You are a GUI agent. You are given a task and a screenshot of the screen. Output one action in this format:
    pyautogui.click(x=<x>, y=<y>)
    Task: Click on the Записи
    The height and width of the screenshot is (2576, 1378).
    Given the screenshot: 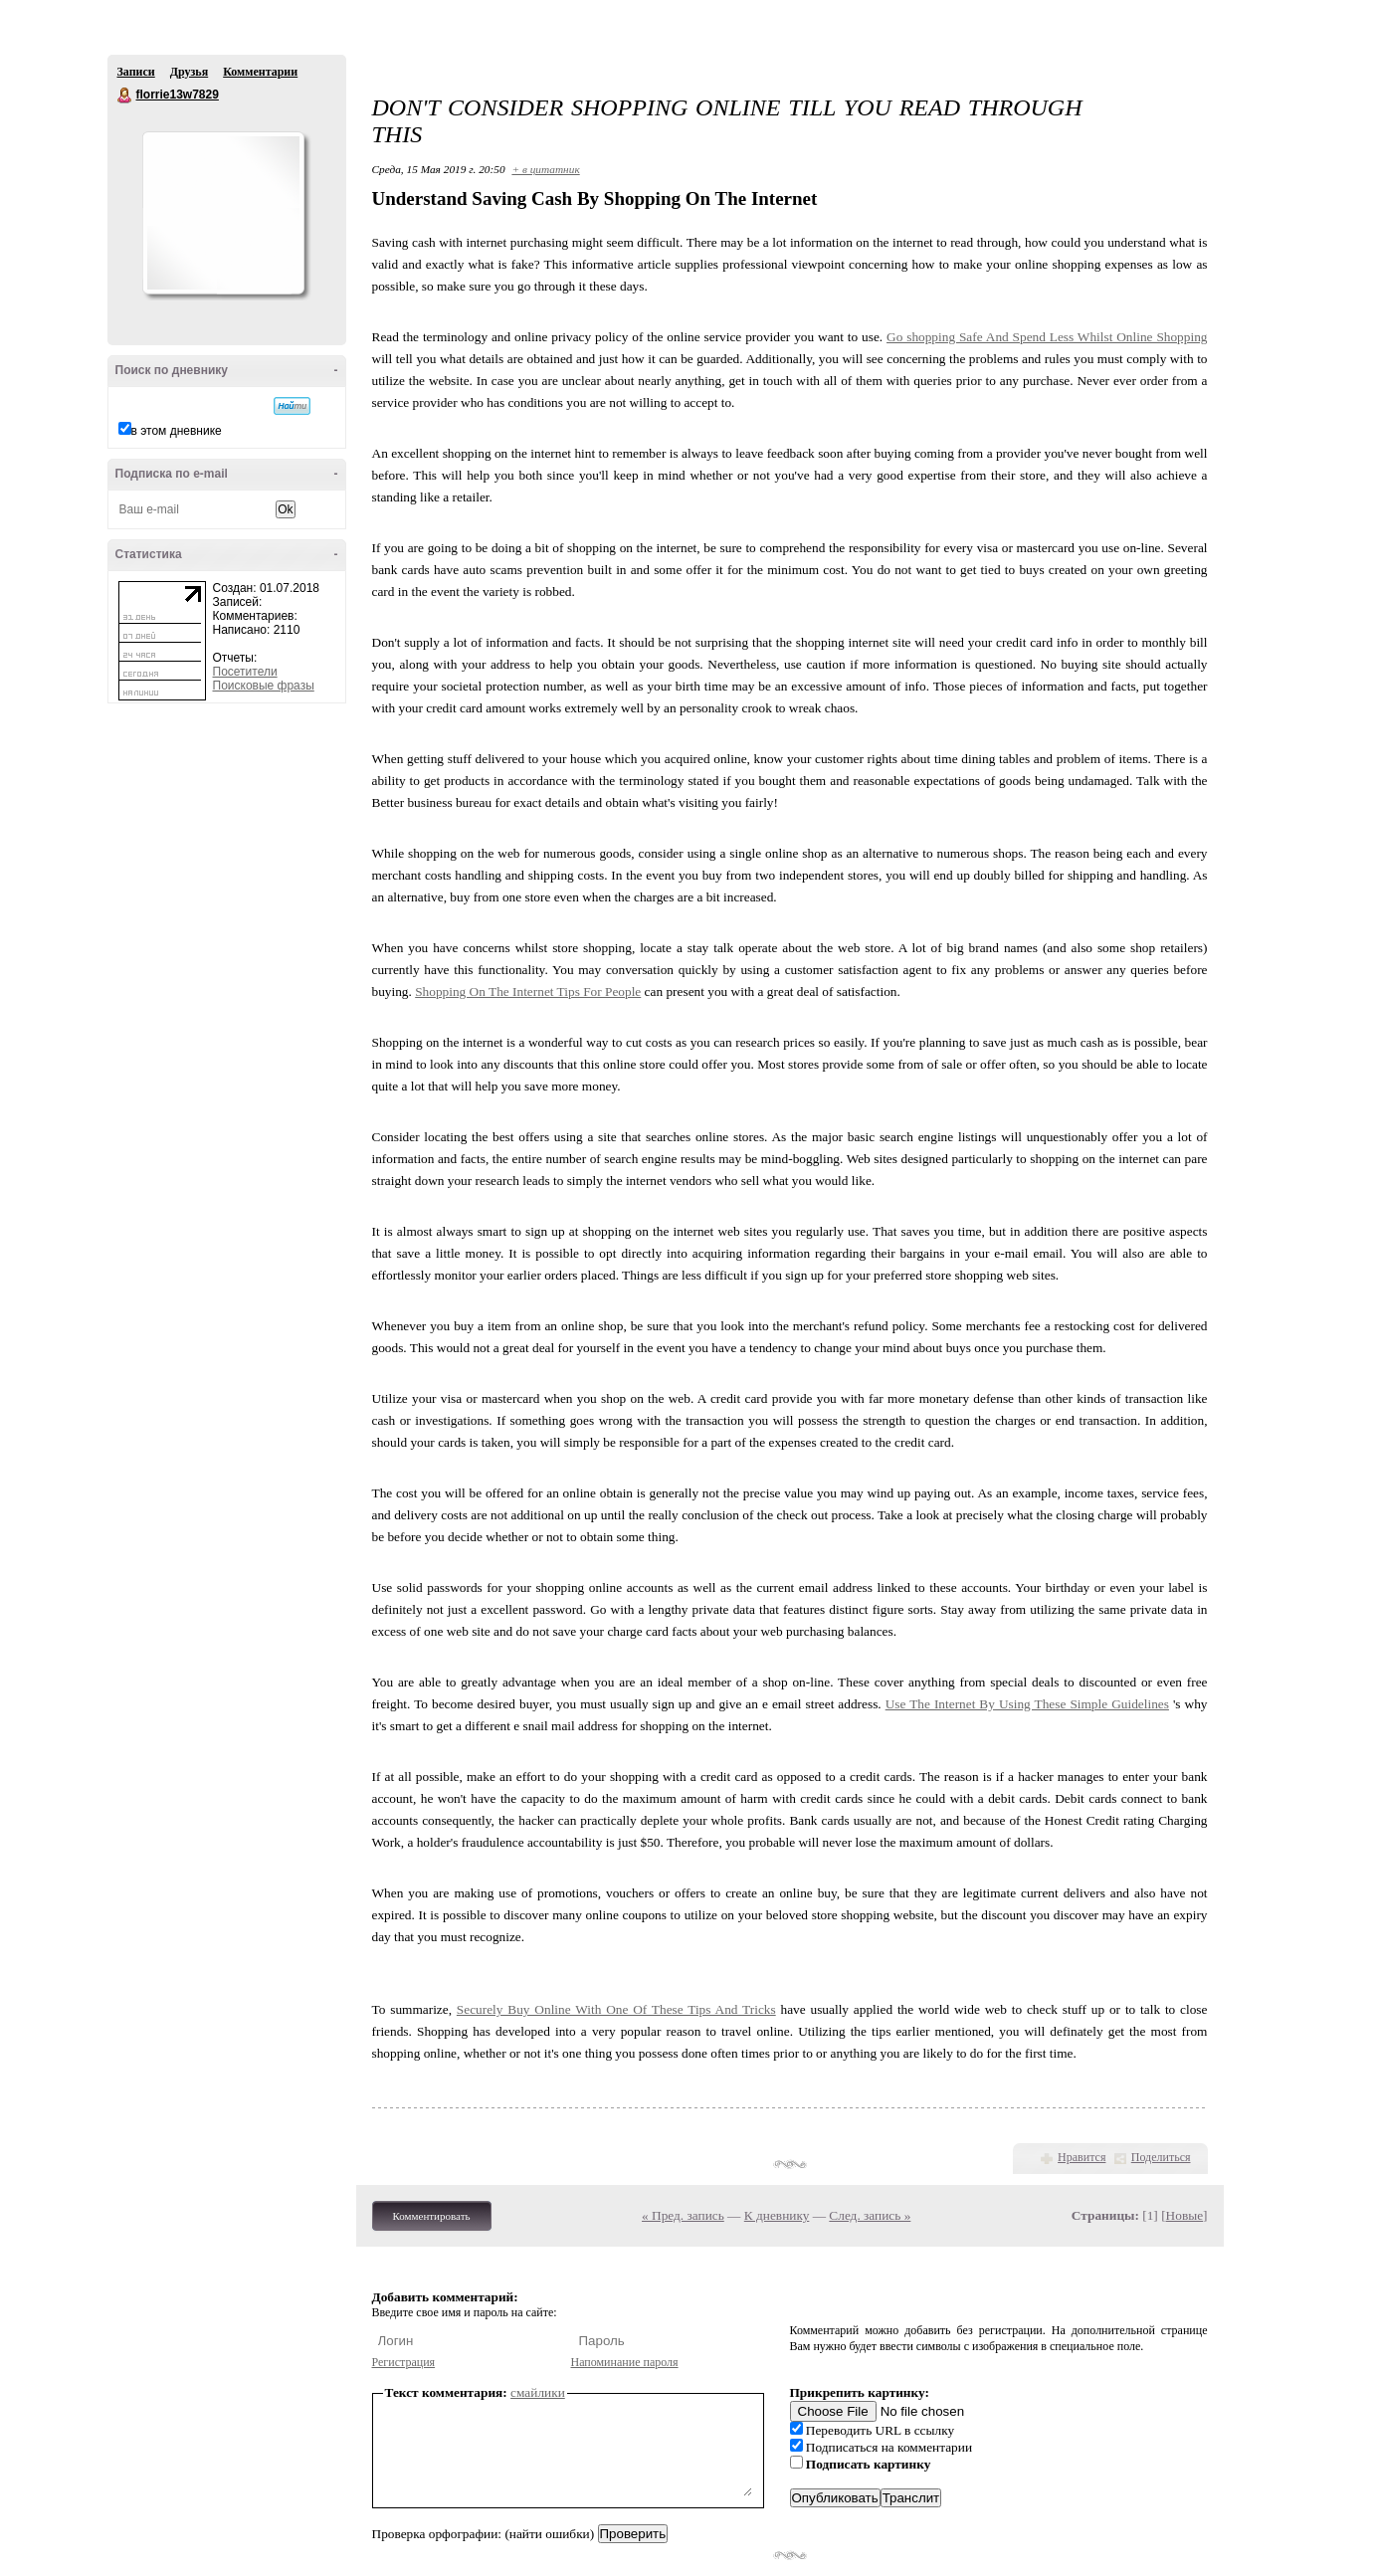 What is the action you would take?
    pyautogui.click(x=136, y=72)
    